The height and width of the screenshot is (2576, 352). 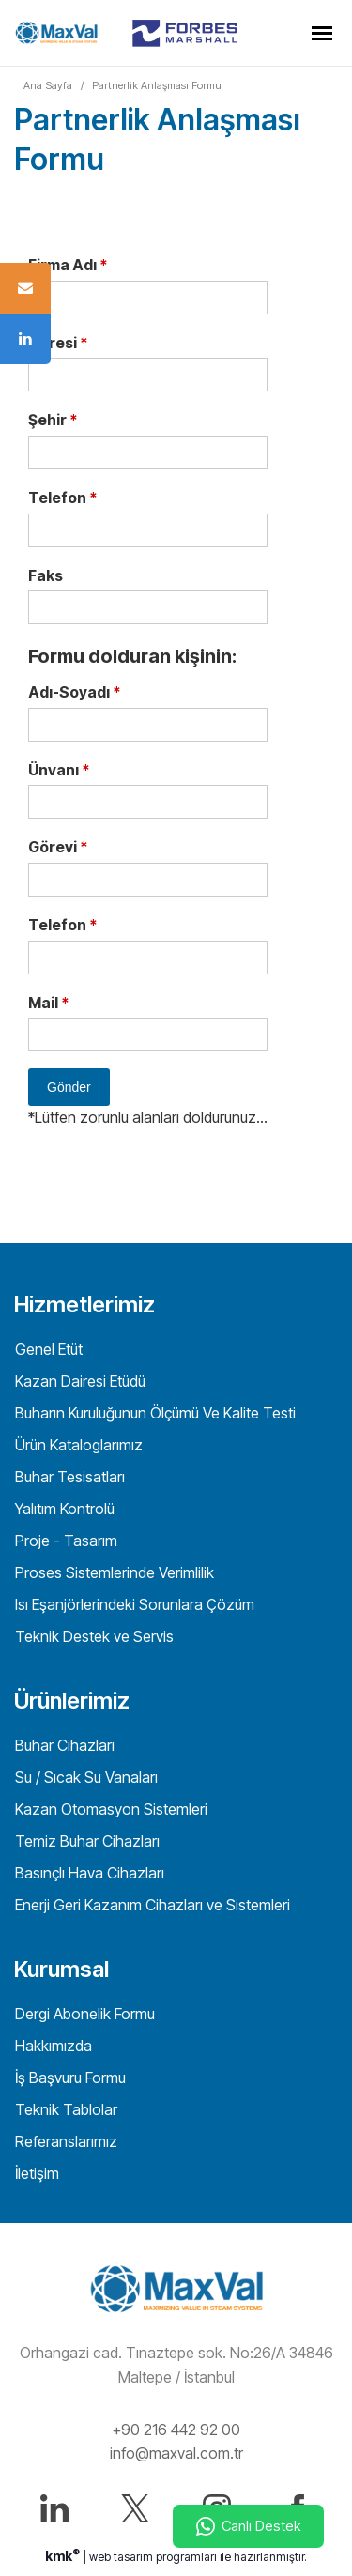 What do you see at coordinates (153, 1412) in the screenshot?
I see `Buharın Kuruluğunun Ölçümü Ve Kalite Testi` at bounding box center [153, 1412].